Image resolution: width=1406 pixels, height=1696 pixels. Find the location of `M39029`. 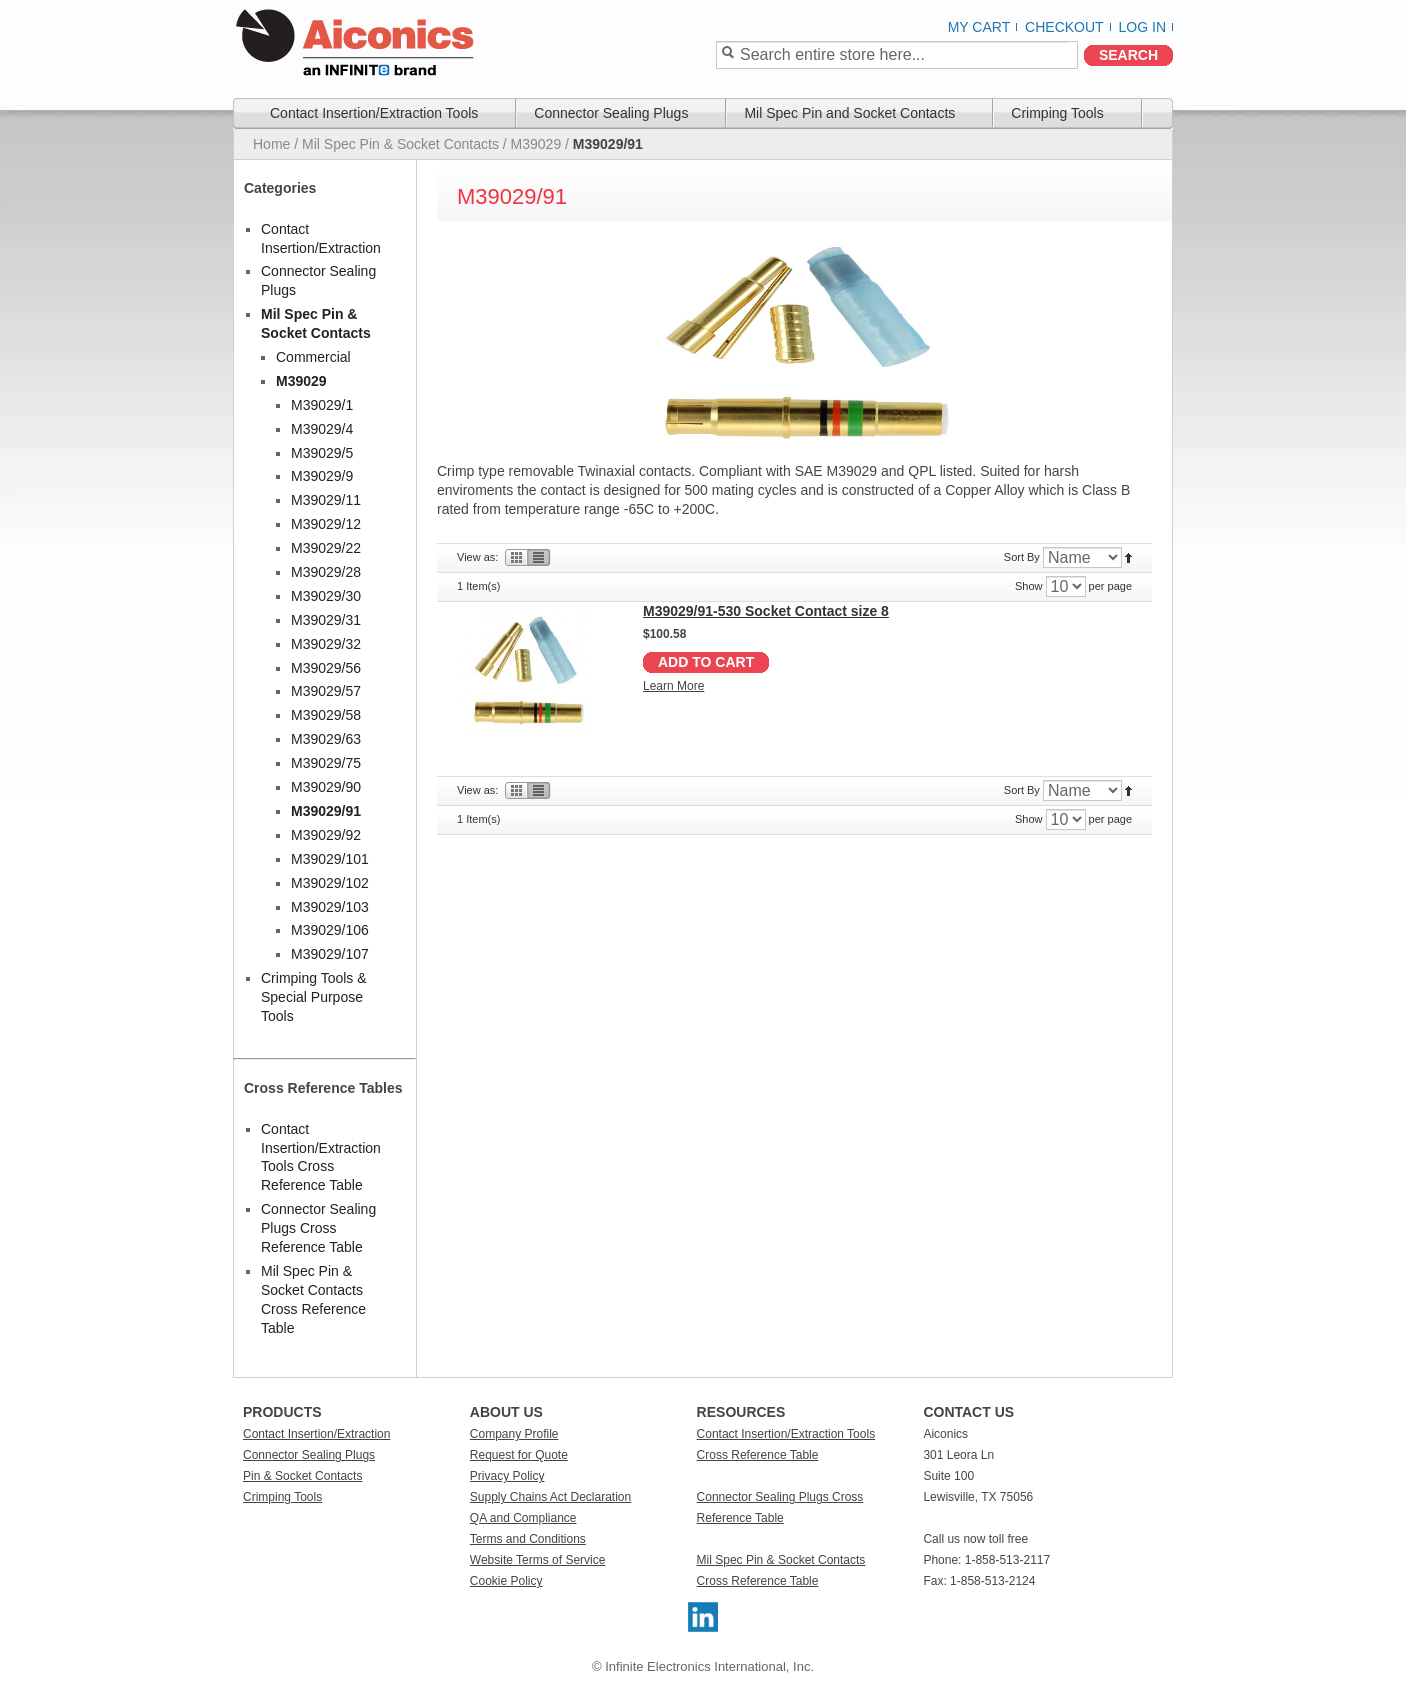

M39029 is located at coordinates (536, 144).